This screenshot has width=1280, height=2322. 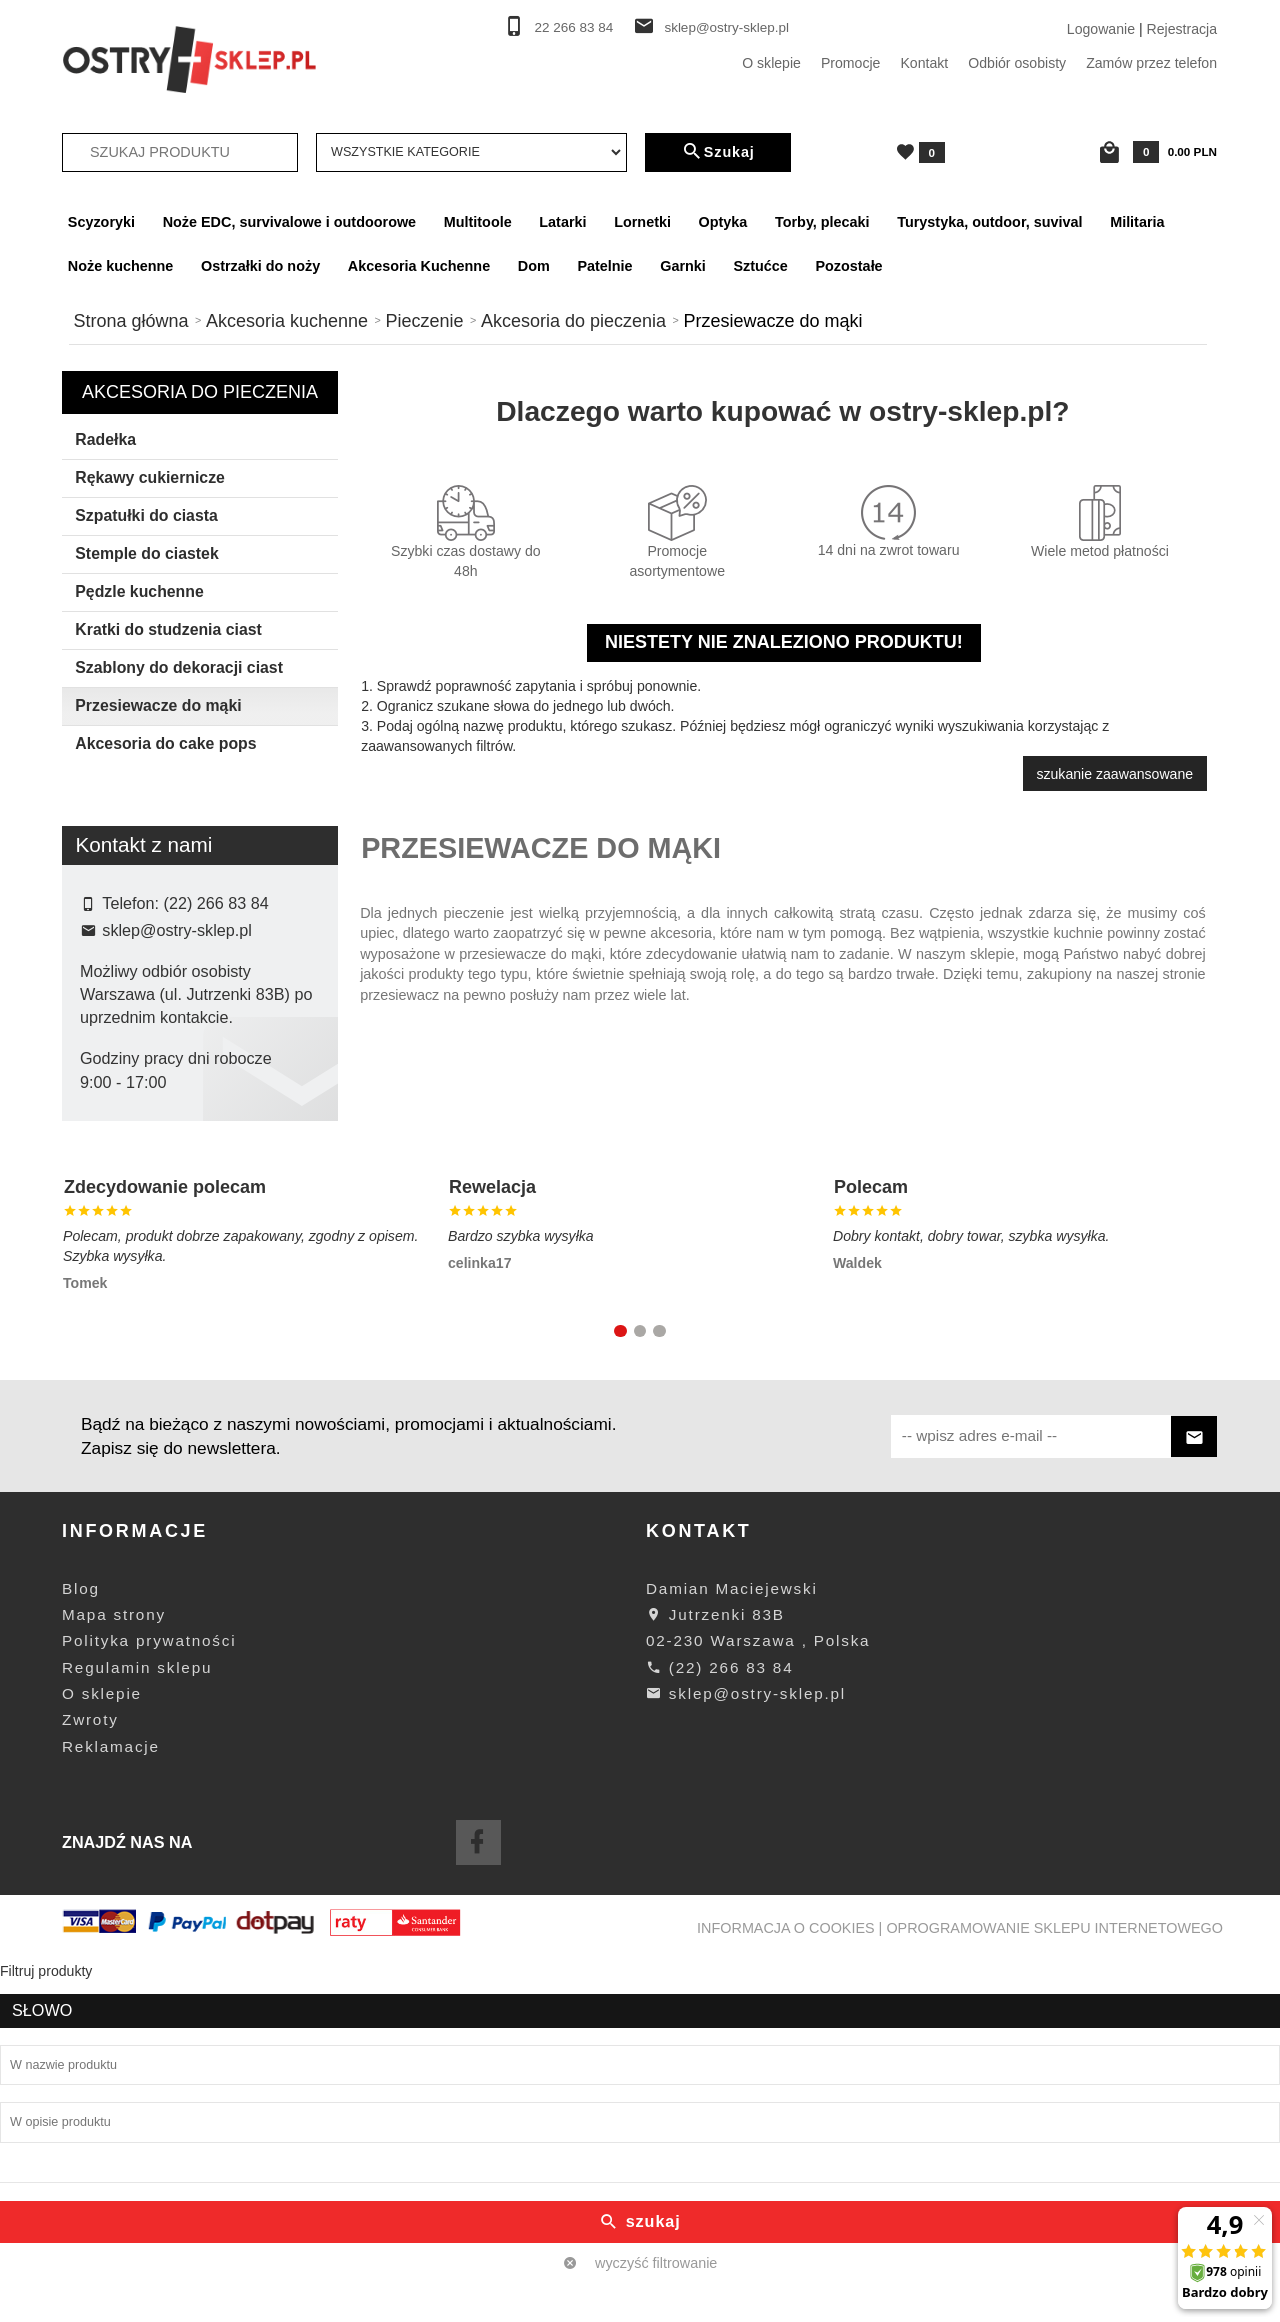 What do you see at coordinates (179, 667) in the screenshot?
I see `Szablony do dekoracji ciast` at bounding box center [179, 667].